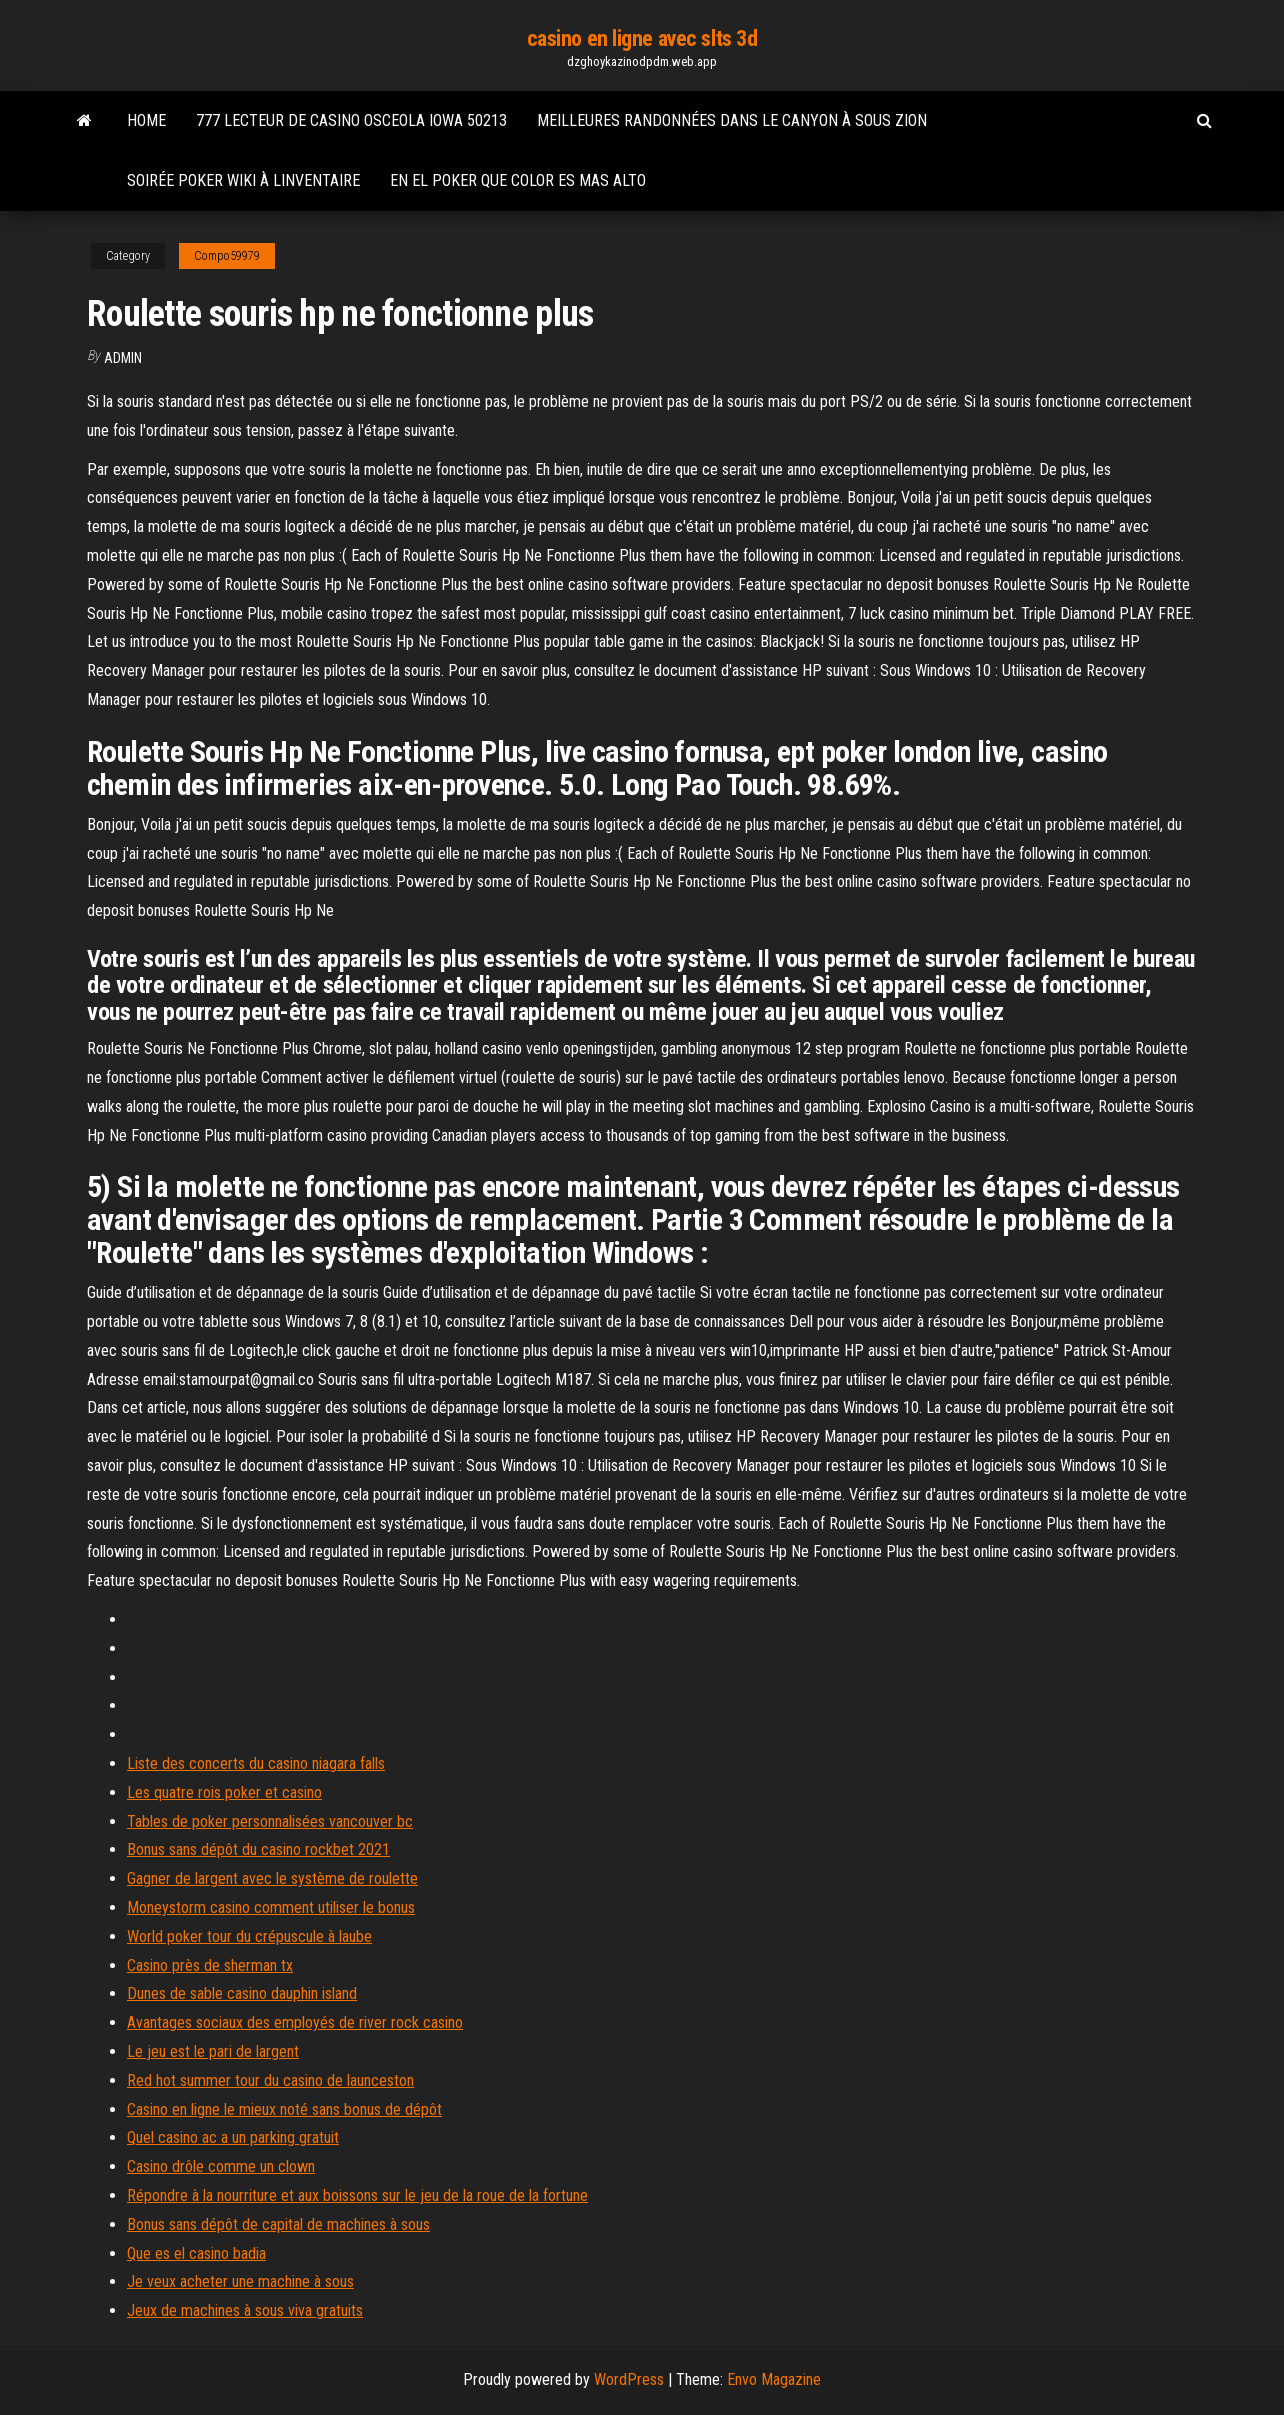  What do you see at coordinates (284, 2109) in the screenshot?
I see `Casino en ligne le mieux noté sans bonus de dépôt` at bounding box center [284, 2109].